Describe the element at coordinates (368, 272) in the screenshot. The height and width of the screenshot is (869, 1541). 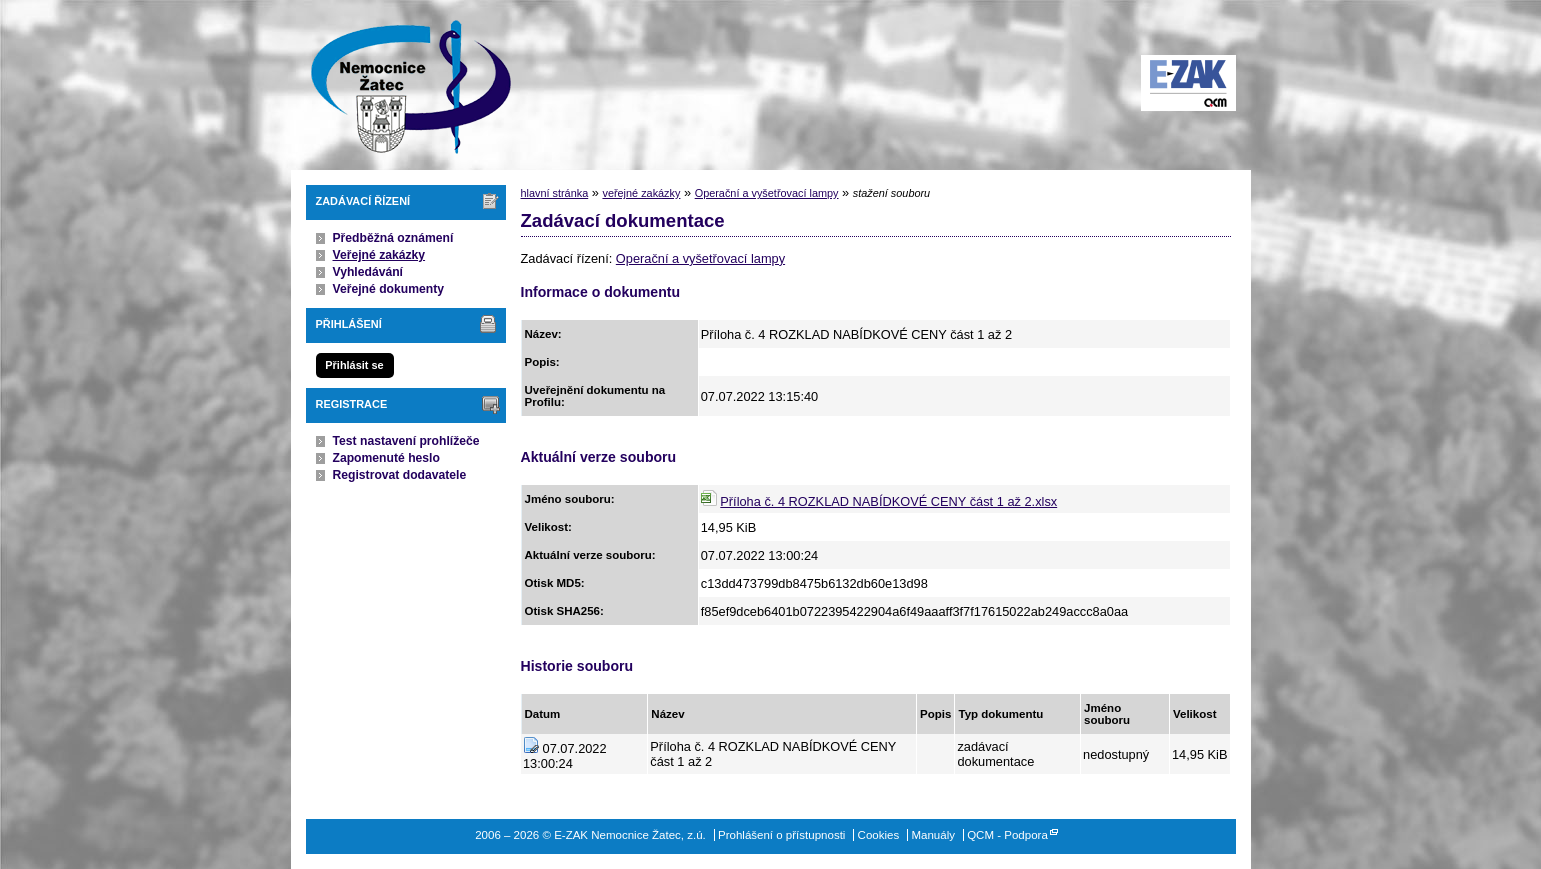
I see `Vyhledávání` at that location.